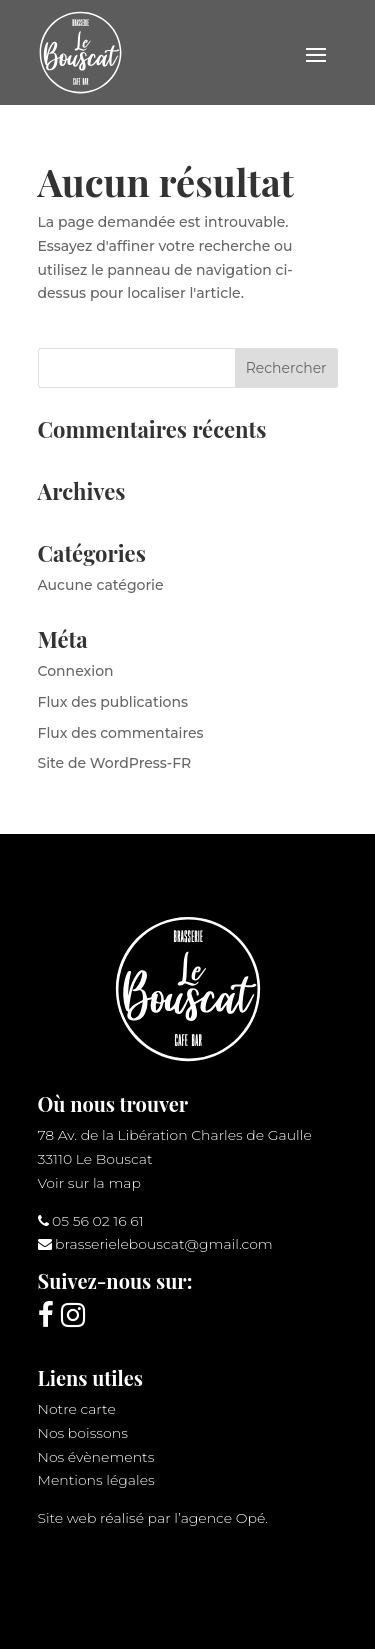  Describe the element at coordinates (98, 1221) in the screenshot. I see `05 56 02 16 61` at that location.